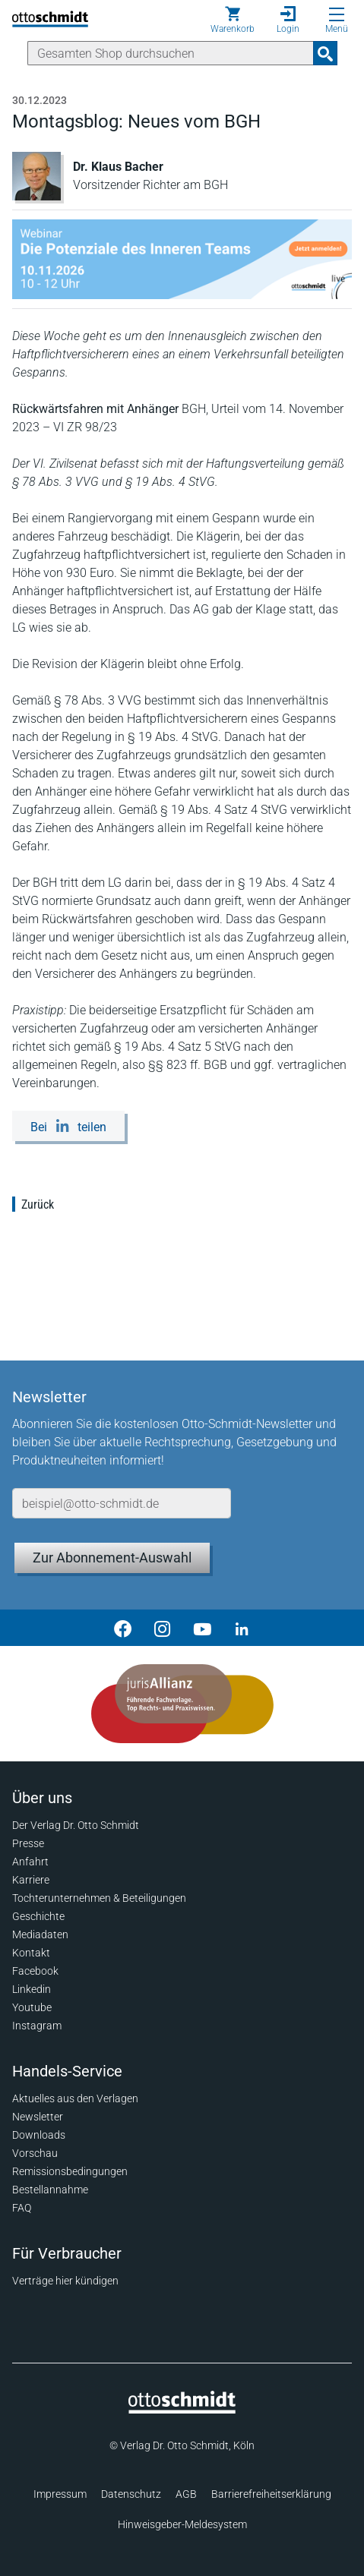 The image size is (364, 2576). What do you see at coordinates (37, 2025) in the screenshot?
I see `Instagram` at bounding box center [37, 2025].